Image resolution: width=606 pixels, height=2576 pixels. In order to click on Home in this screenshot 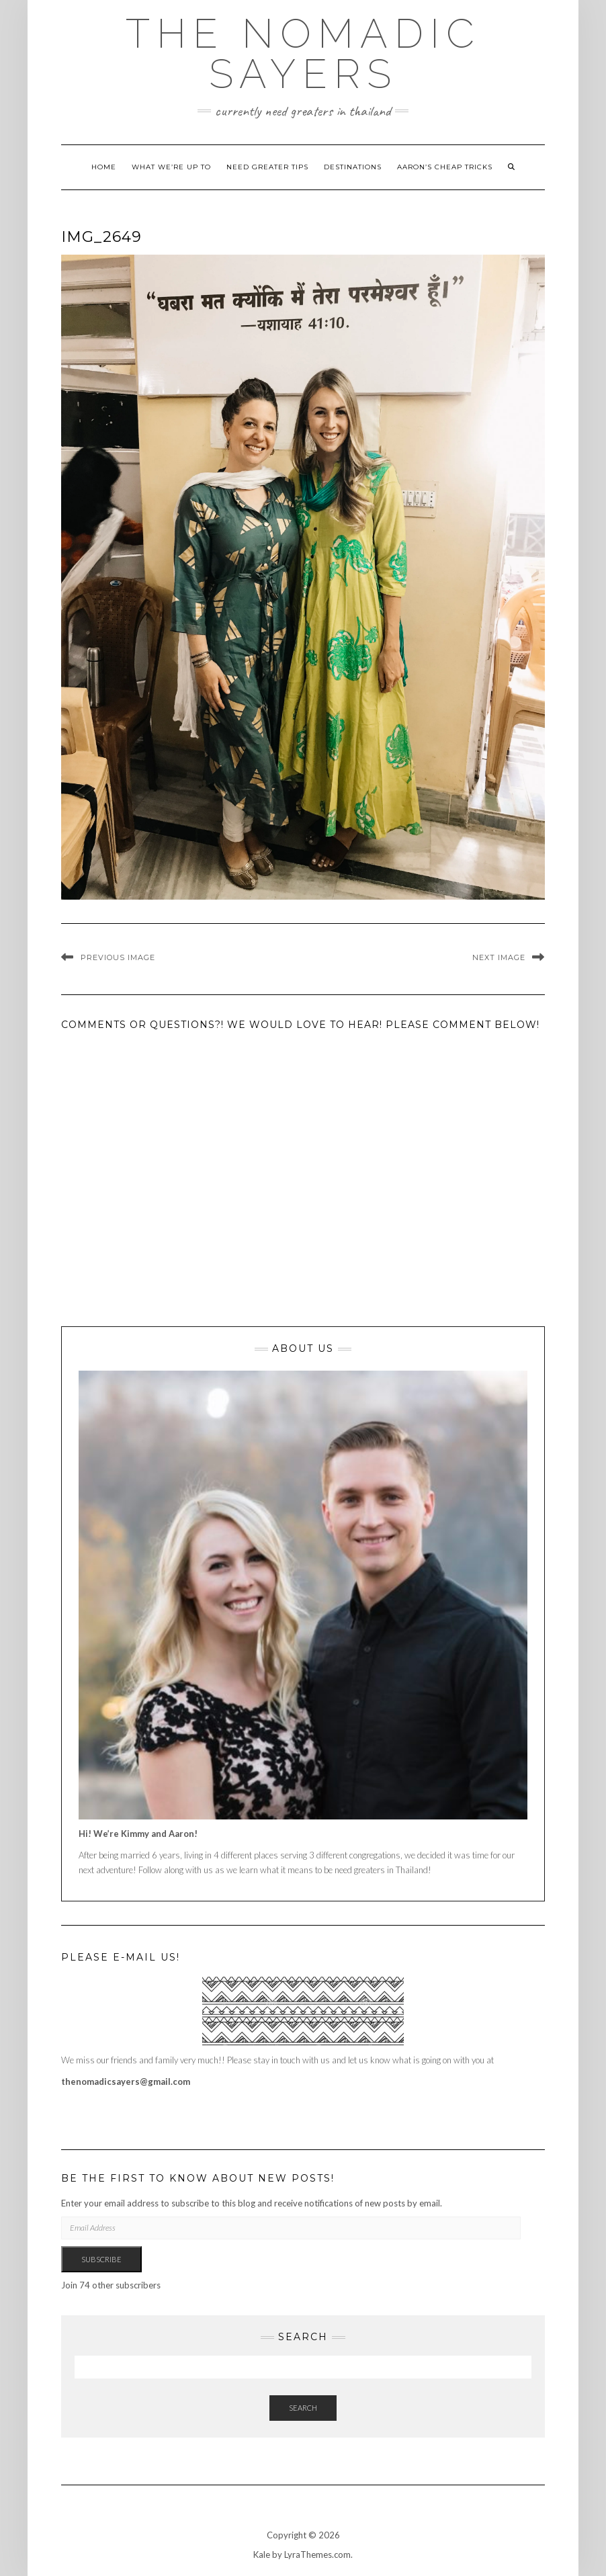, I will do `click(103, 167)`.